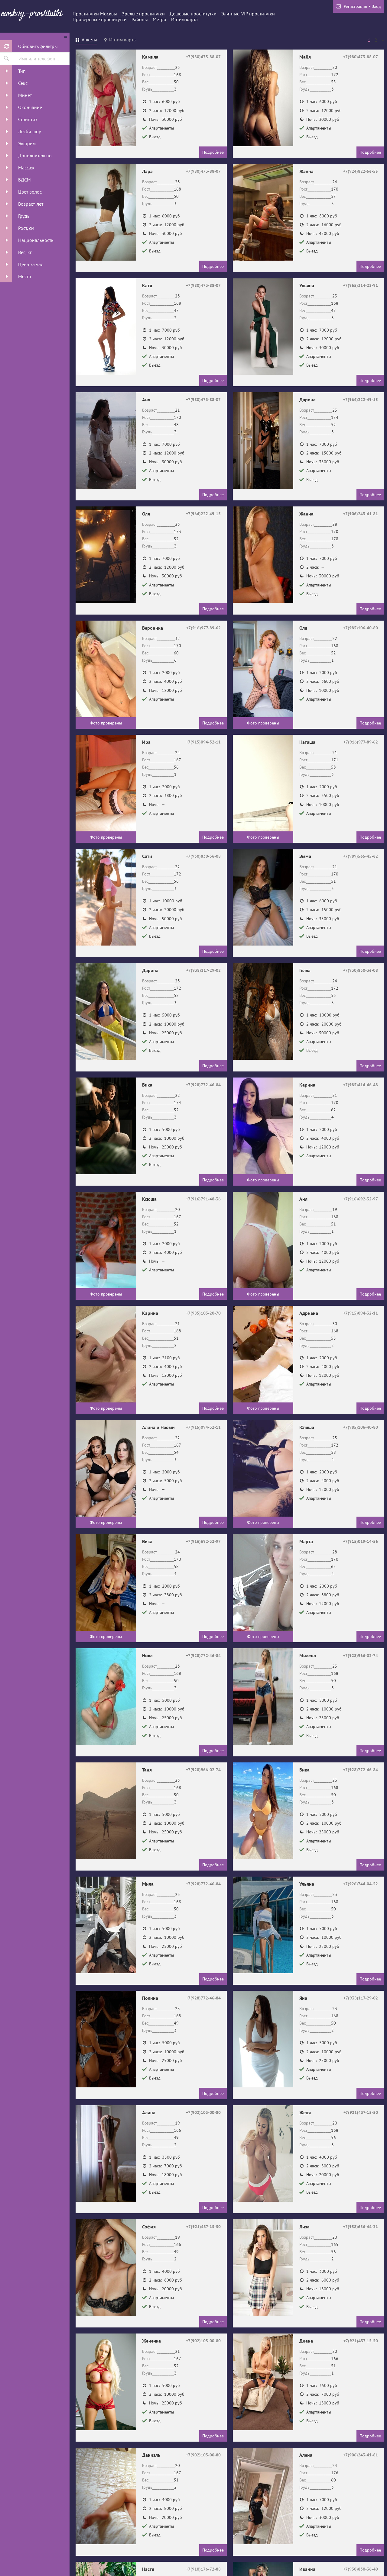 The height and width of the screenshot is (2576, 387). I want to click on +7(916)692-32-97, so click(360, 1199).